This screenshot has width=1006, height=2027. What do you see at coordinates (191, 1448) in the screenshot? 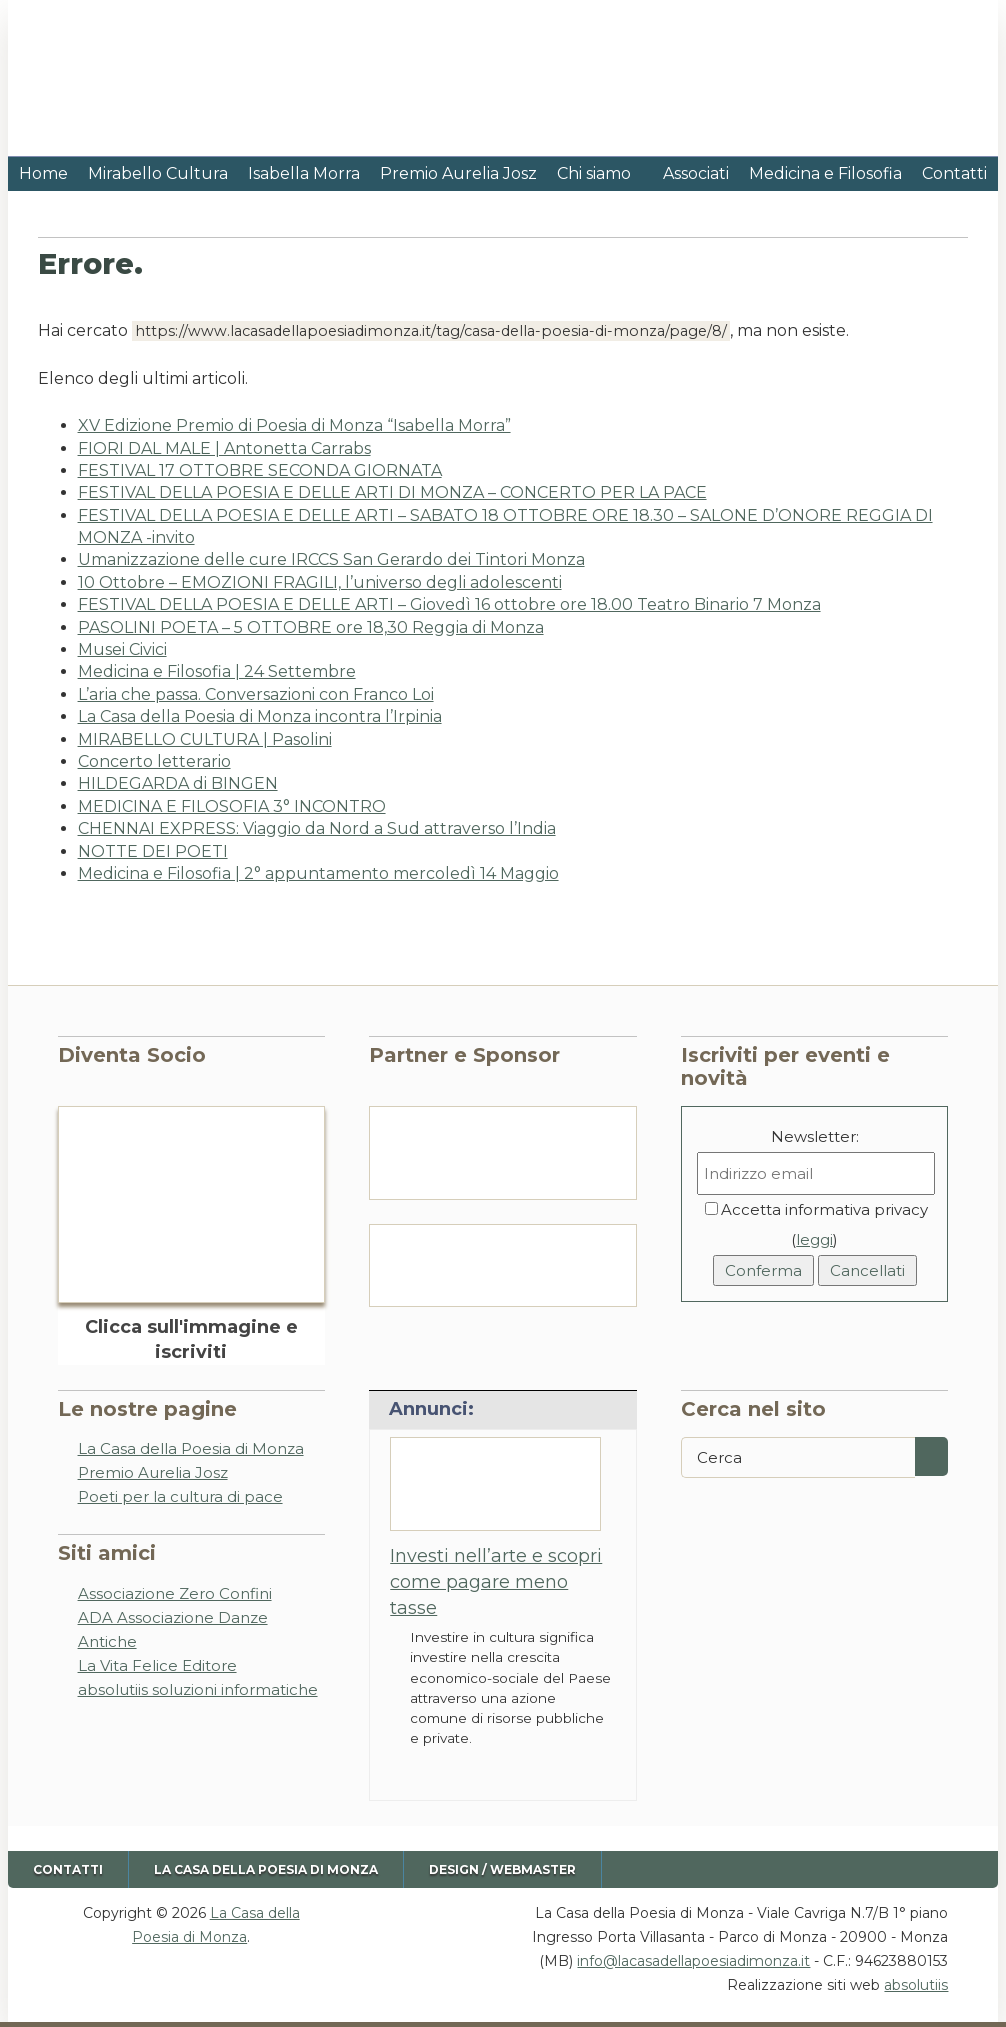
I see `La Casa della Poesia di Monza` at bounding box center [191, 1448].